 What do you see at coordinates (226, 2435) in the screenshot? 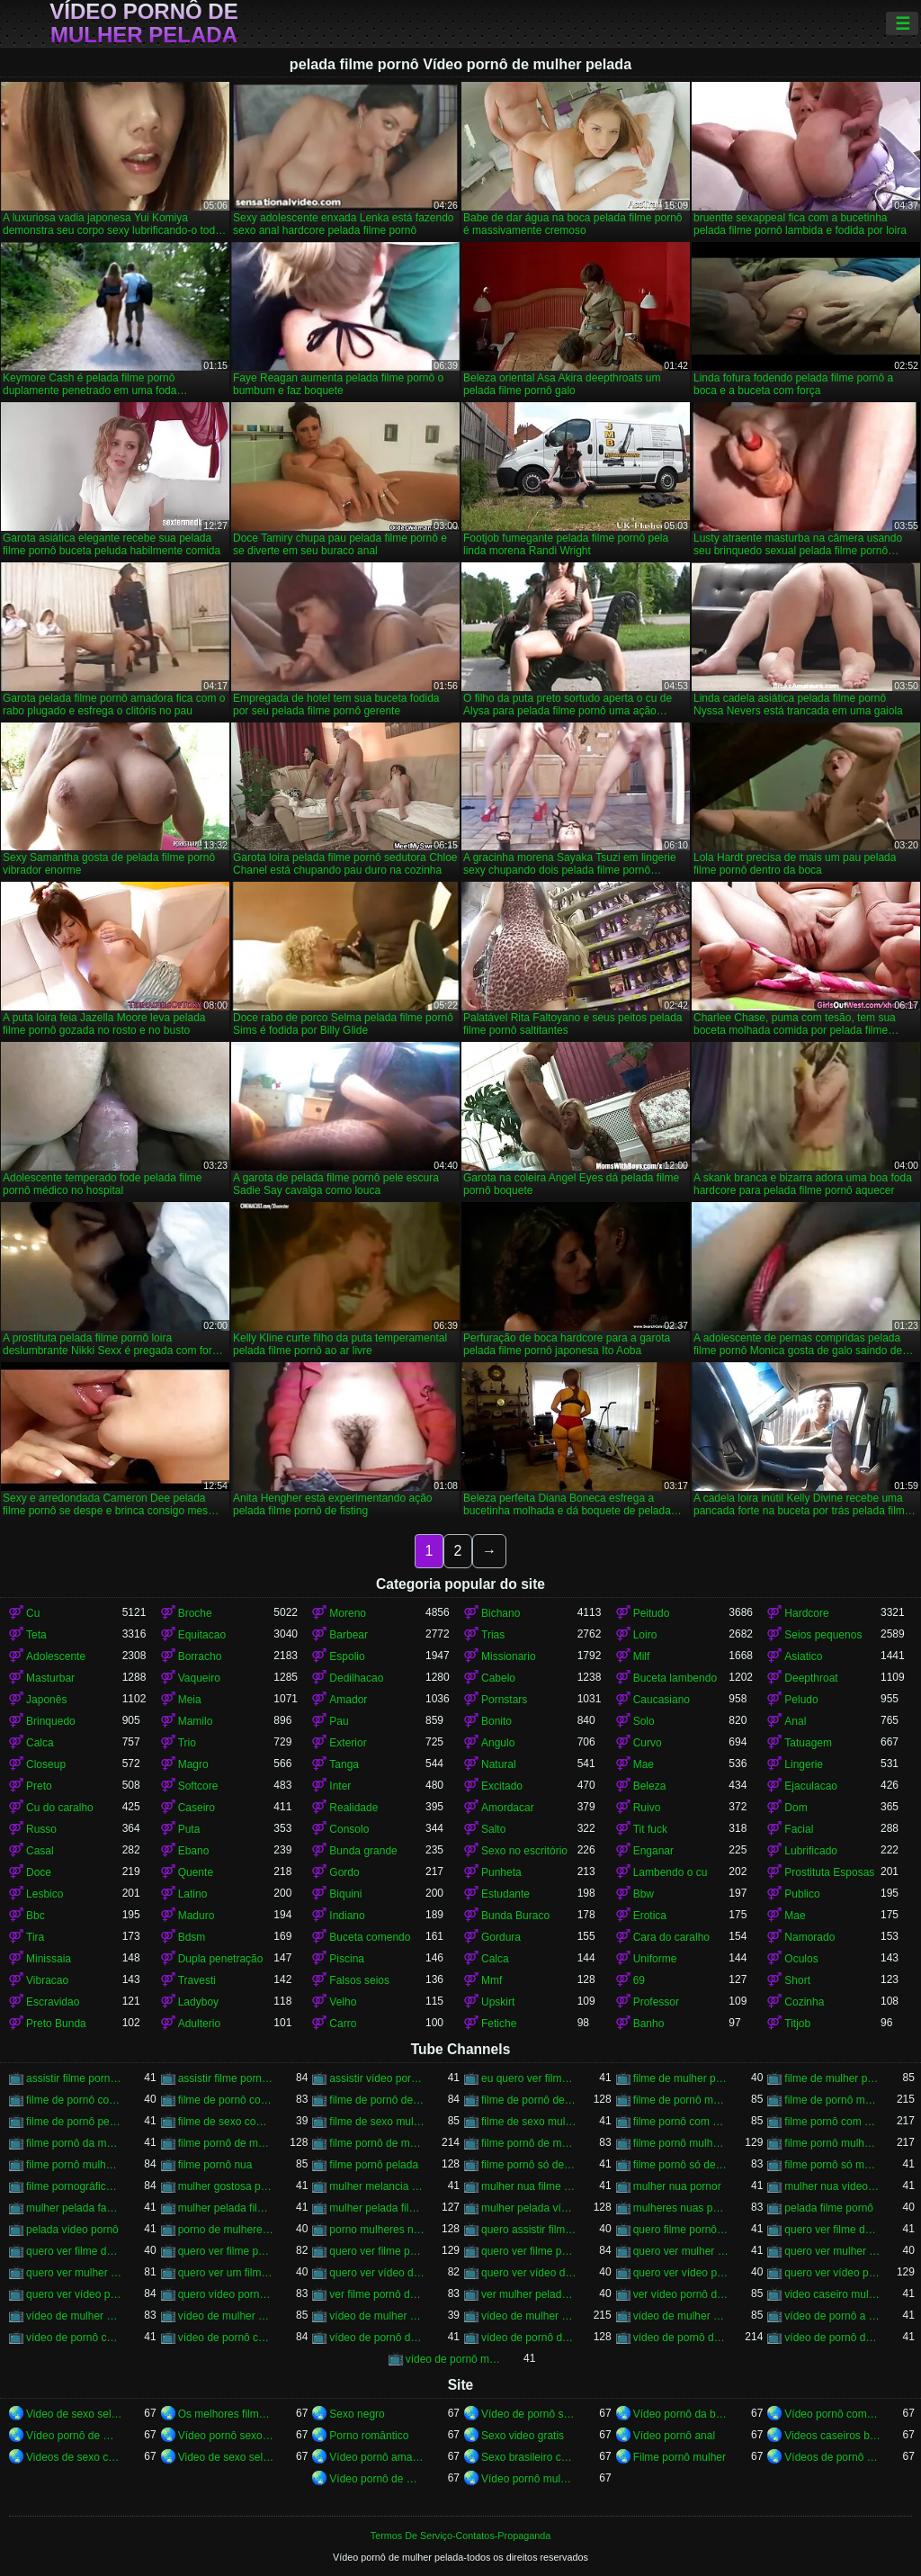
I see `Vídeo pornô sexo anal` at bounding box center [226, 2435].